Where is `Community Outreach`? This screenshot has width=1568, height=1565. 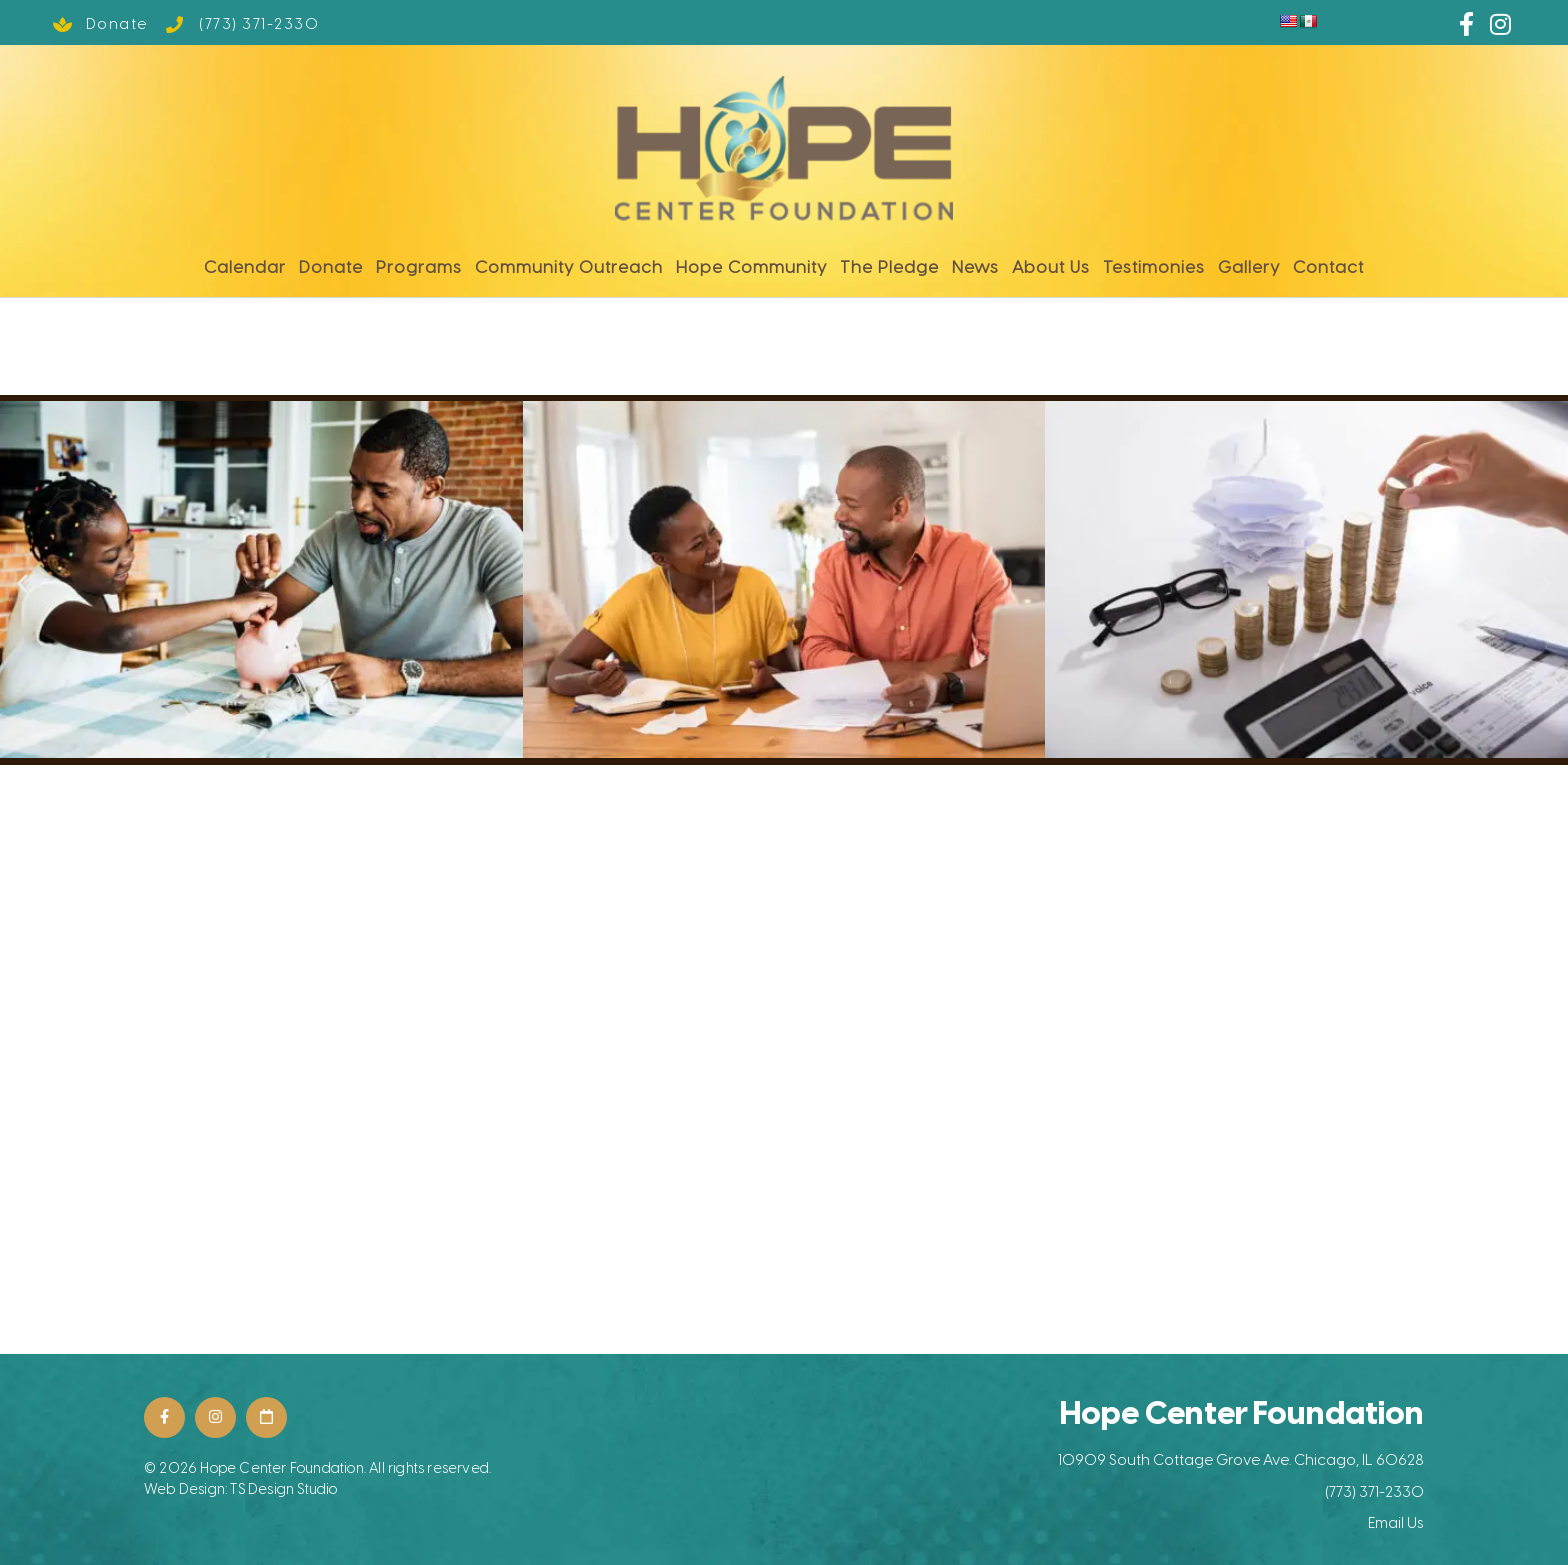
Community Outreach is located at coordinates (569, 262).